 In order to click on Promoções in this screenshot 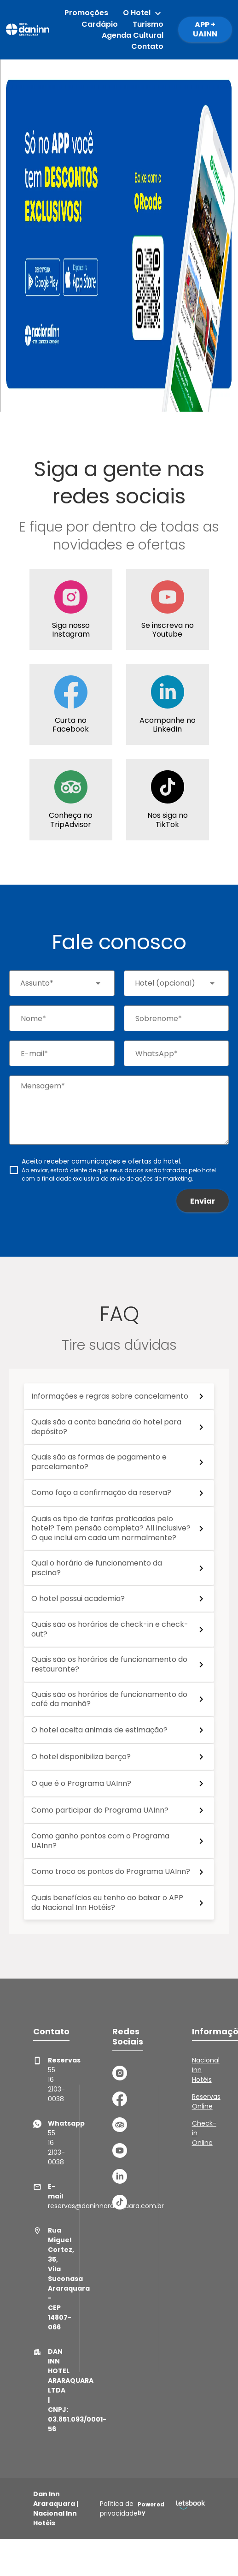, I will do `click(86, 12)`.